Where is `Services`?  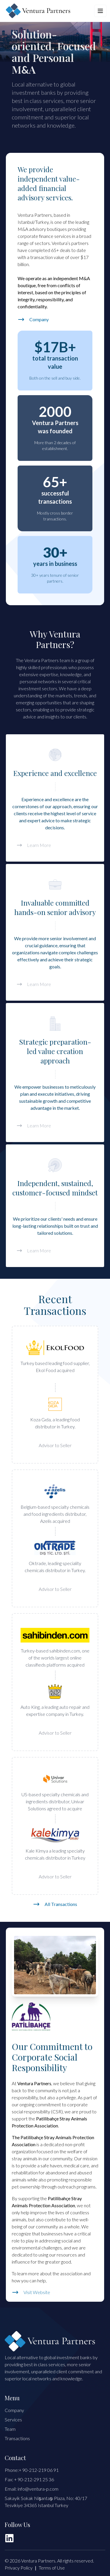 Services is located at coordinates (13, 2419).